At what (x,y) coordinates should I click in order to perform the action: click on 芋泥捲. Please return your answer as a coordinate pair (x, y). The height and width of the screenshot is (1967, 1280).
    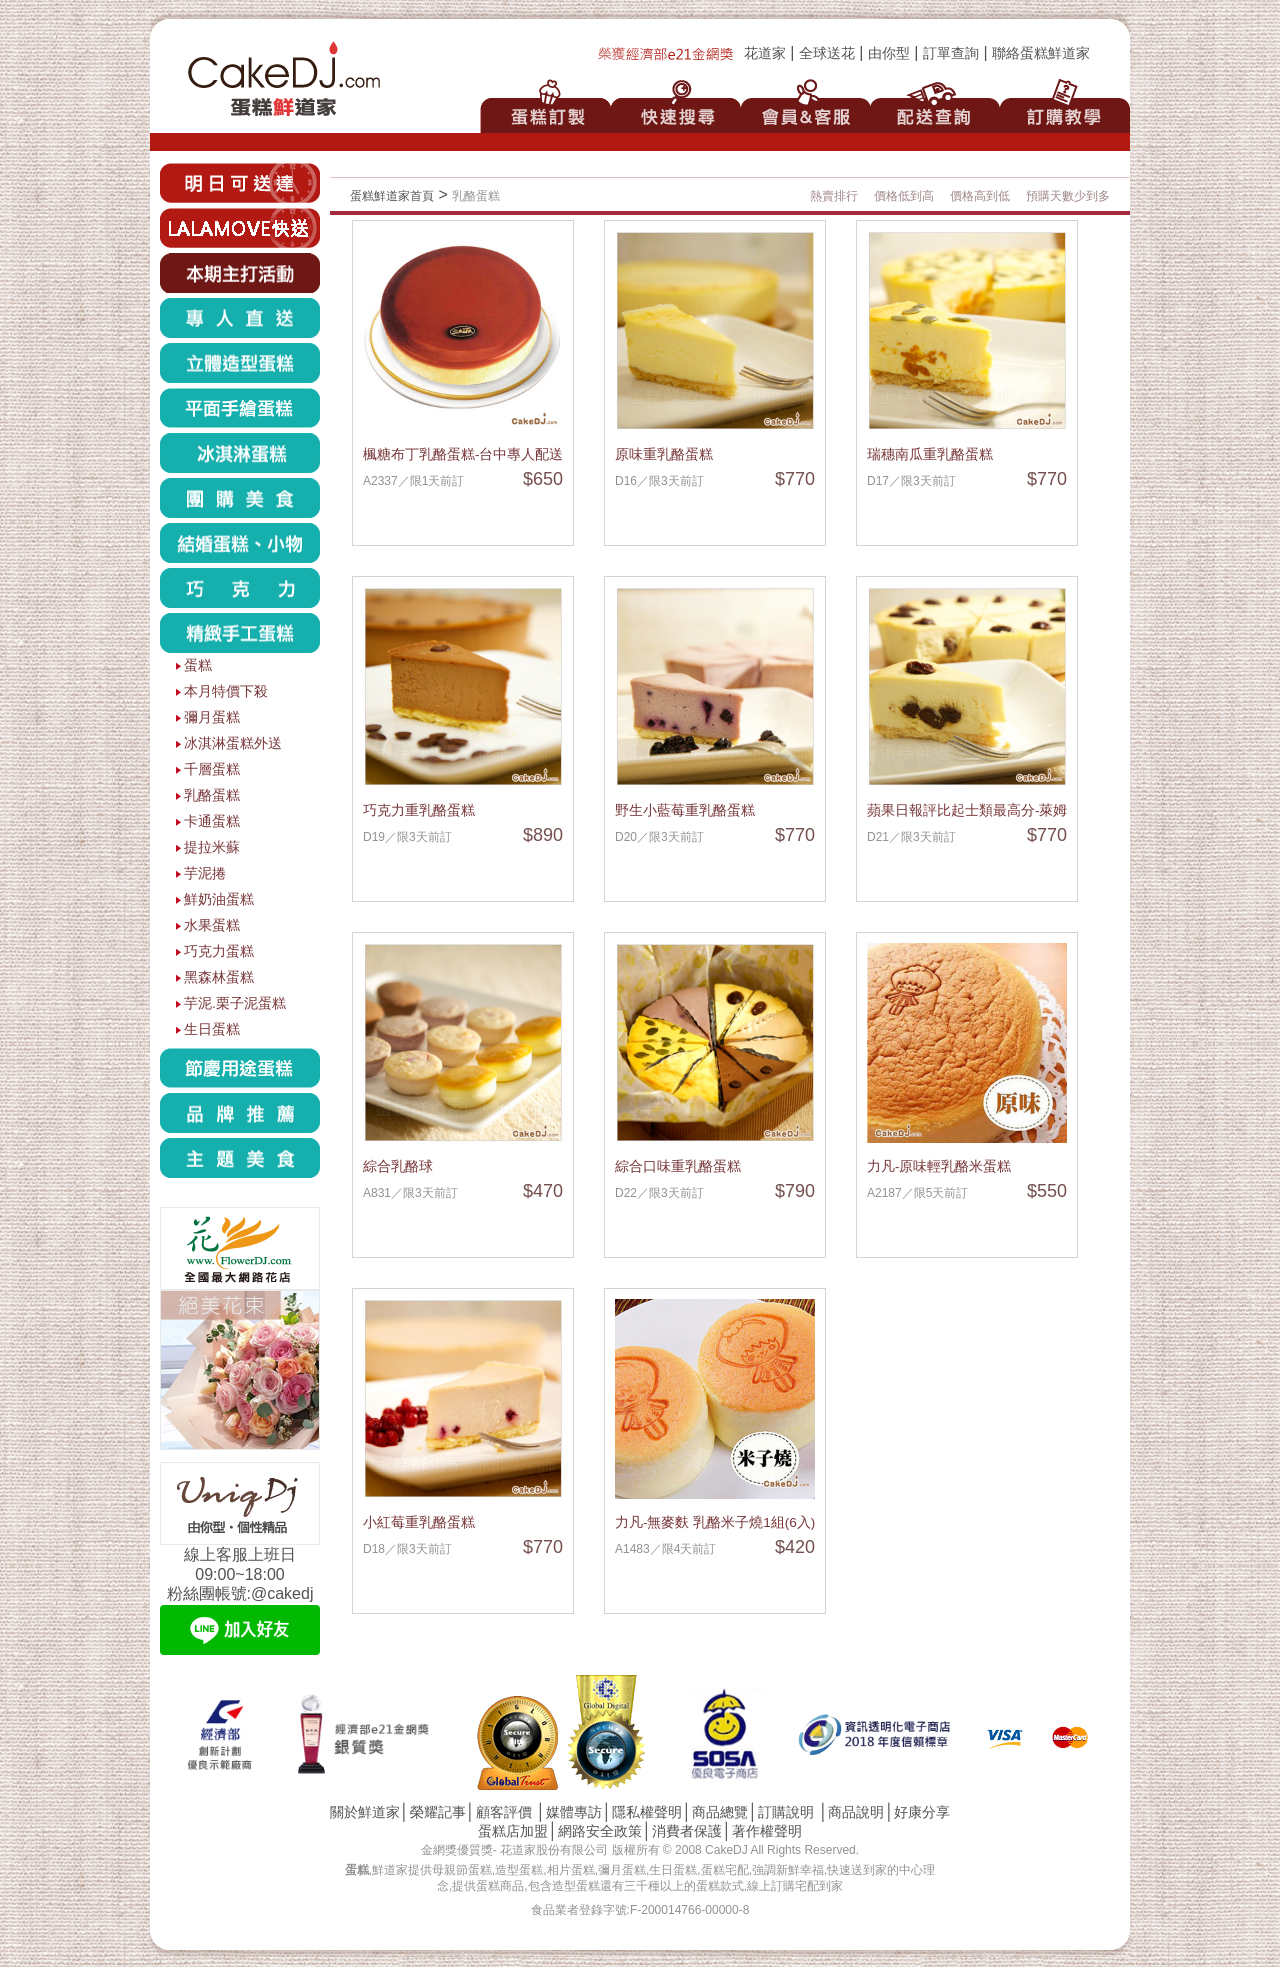
    Looking at the image, I should click on (205, 873).